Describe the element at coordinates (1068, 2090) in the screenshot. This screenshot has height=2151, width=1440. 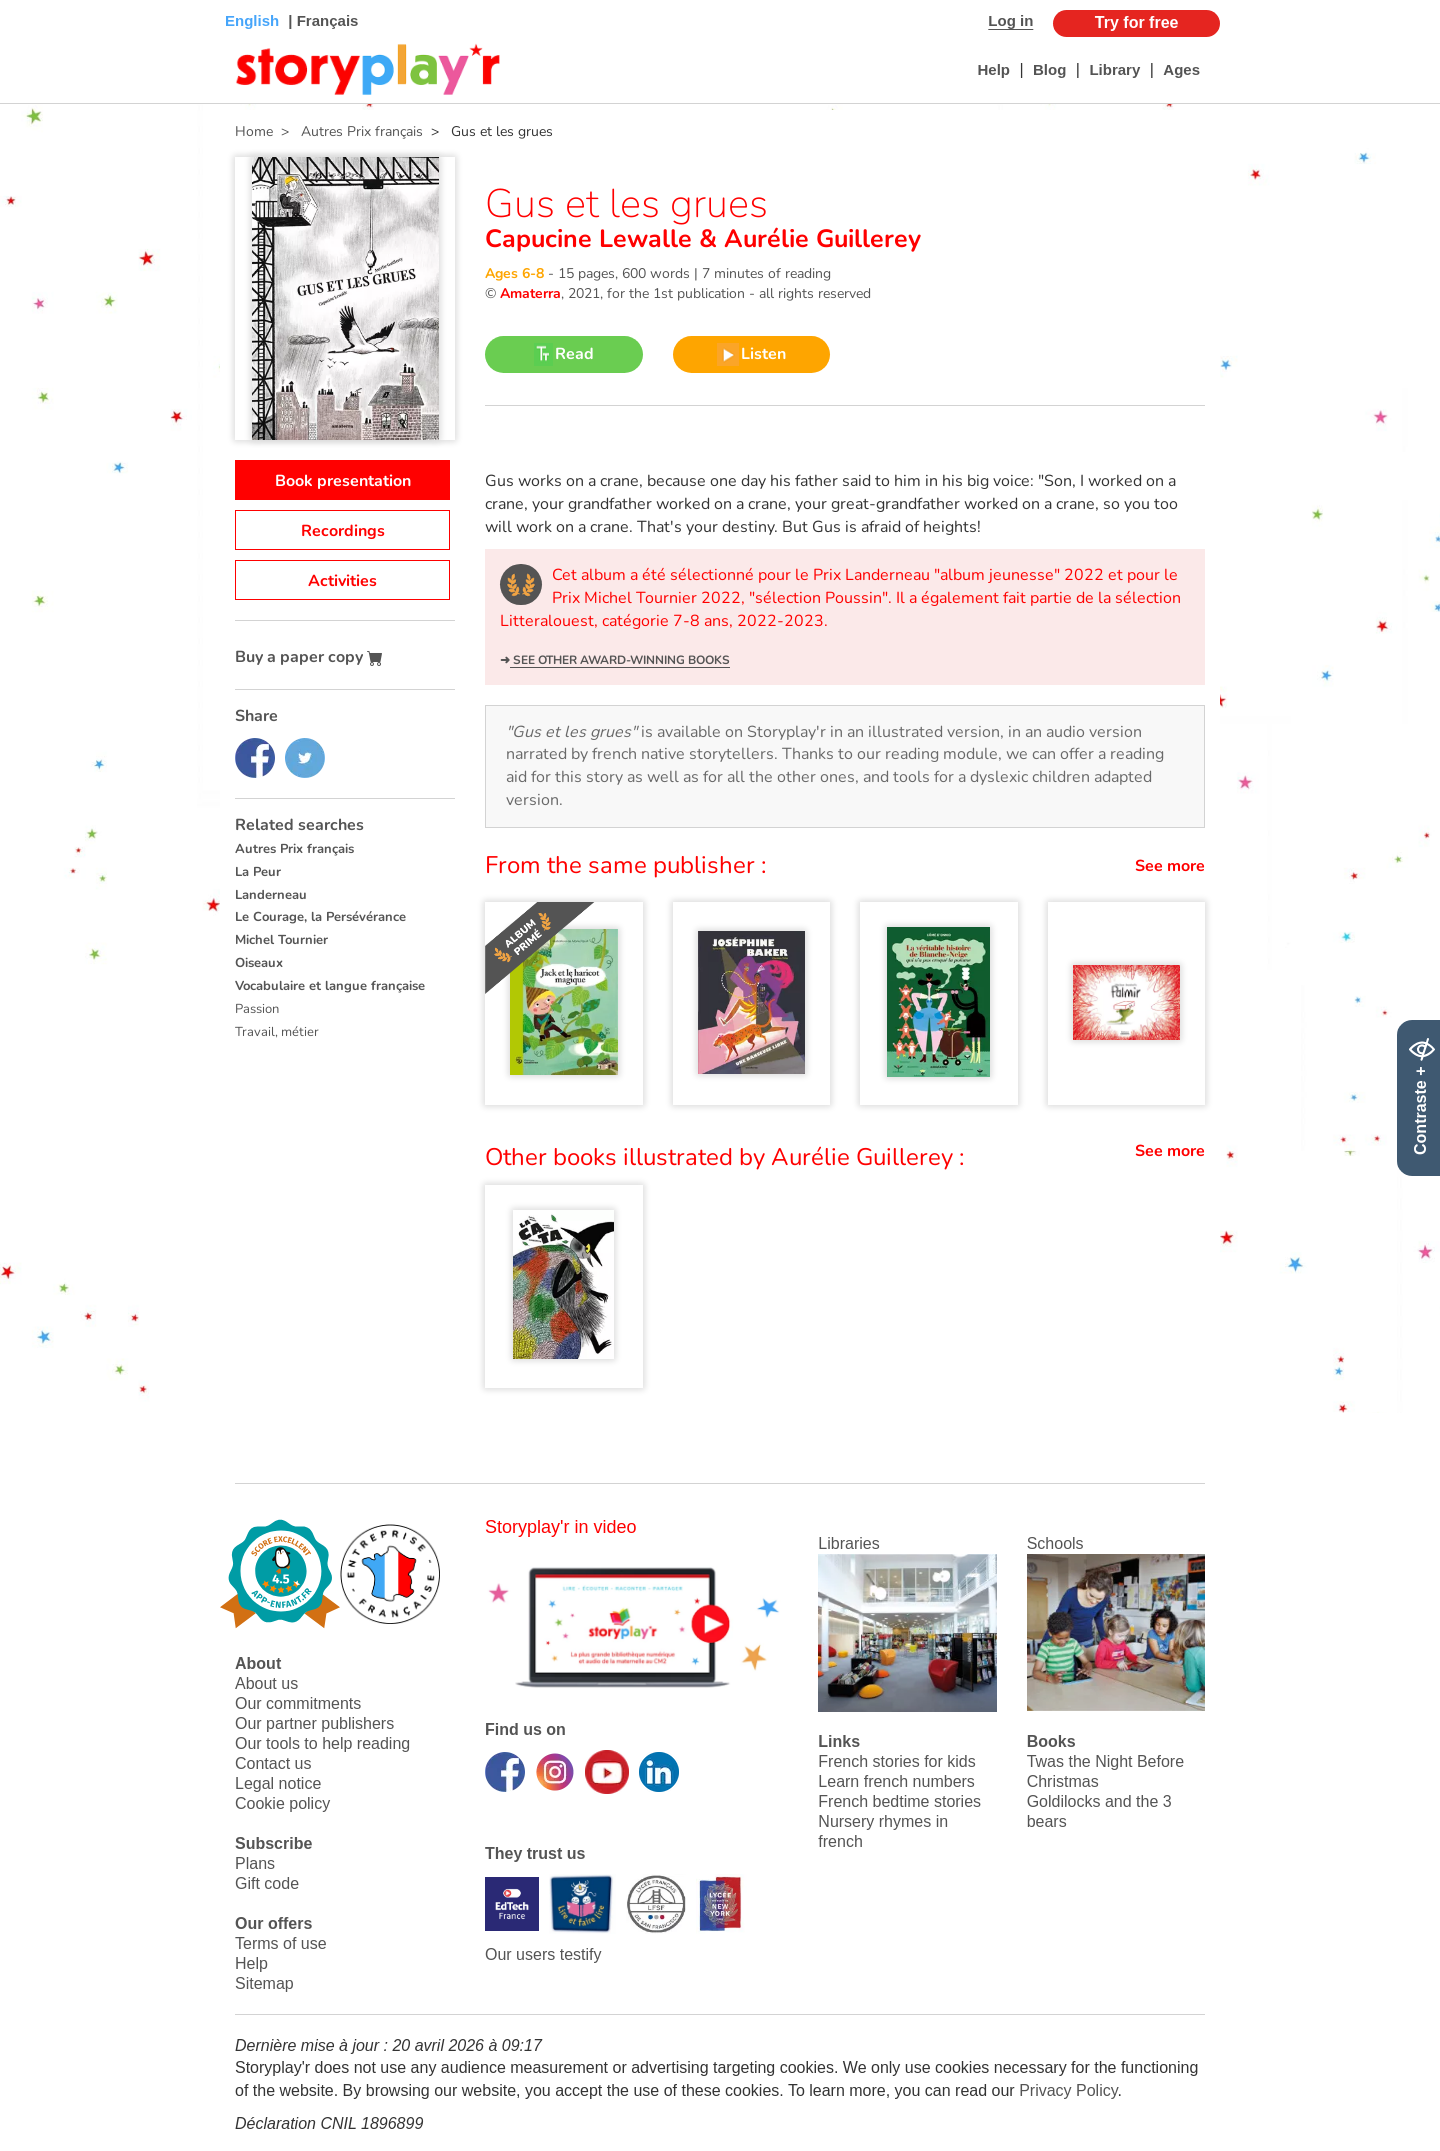
I see `Privacy Policy` at that location.